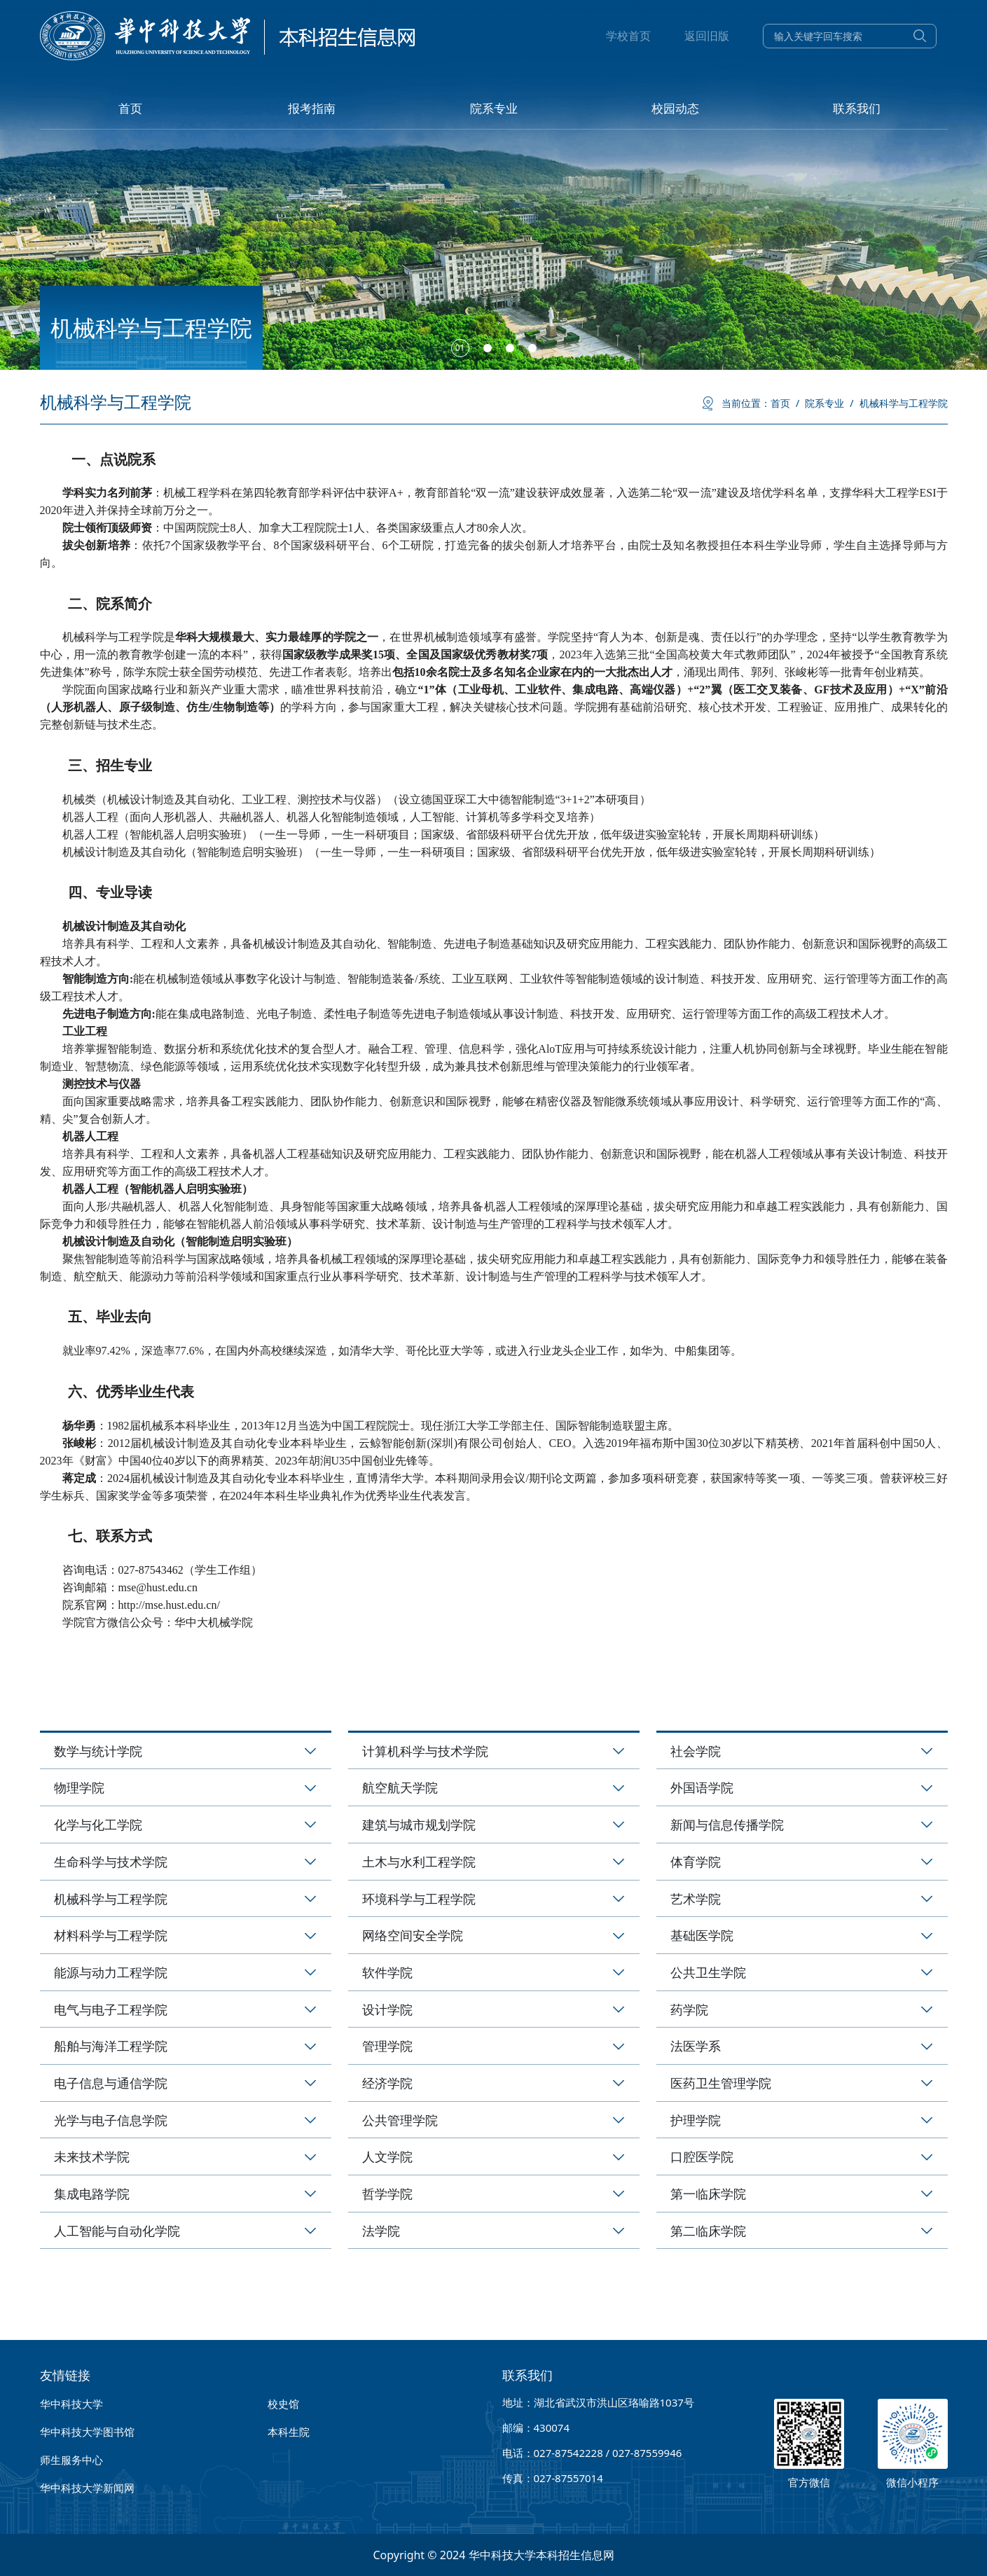 The width and height of the screenshot is (987, 2576). Describe the element at coordinates (381, 2230) in the screenshot. I see `法学院` at that location.